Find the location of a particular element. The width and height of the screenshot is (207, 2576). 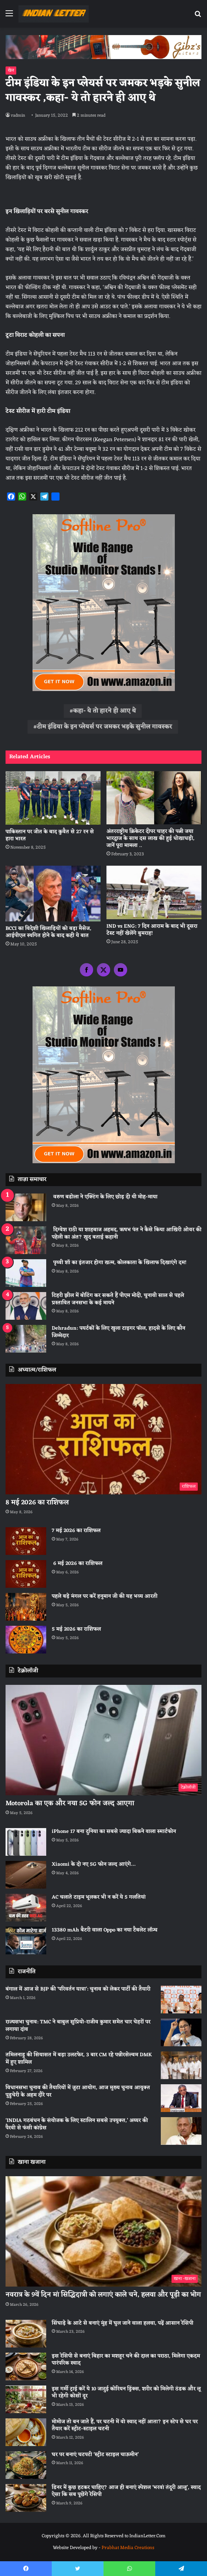

नवरात्र के 9वें दिन मां सिद्धिदात्री को लगाएं काले चने, हलवा और पूड़ी का भोग is located at coordinates (103, 2295).